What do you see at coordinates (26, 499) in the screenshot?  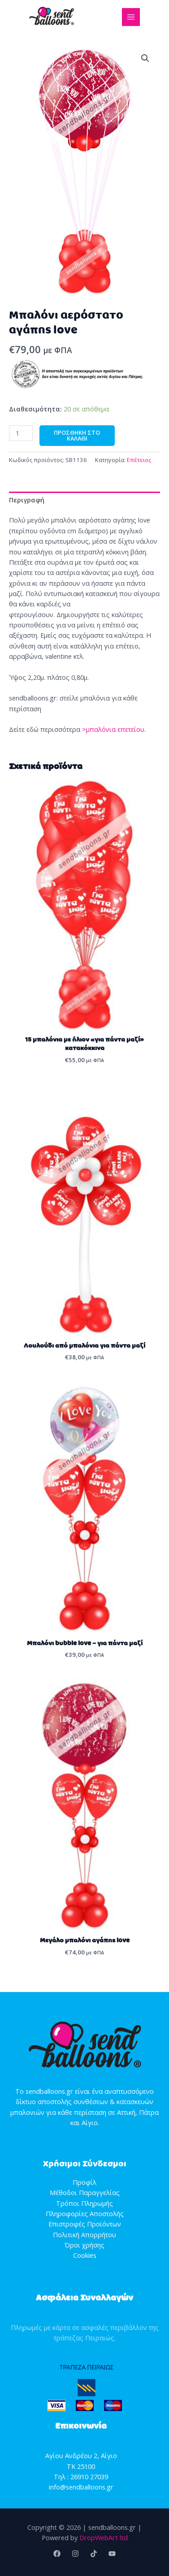 I see `Περιγραφή [tab]` at bounding box center [26, 499].